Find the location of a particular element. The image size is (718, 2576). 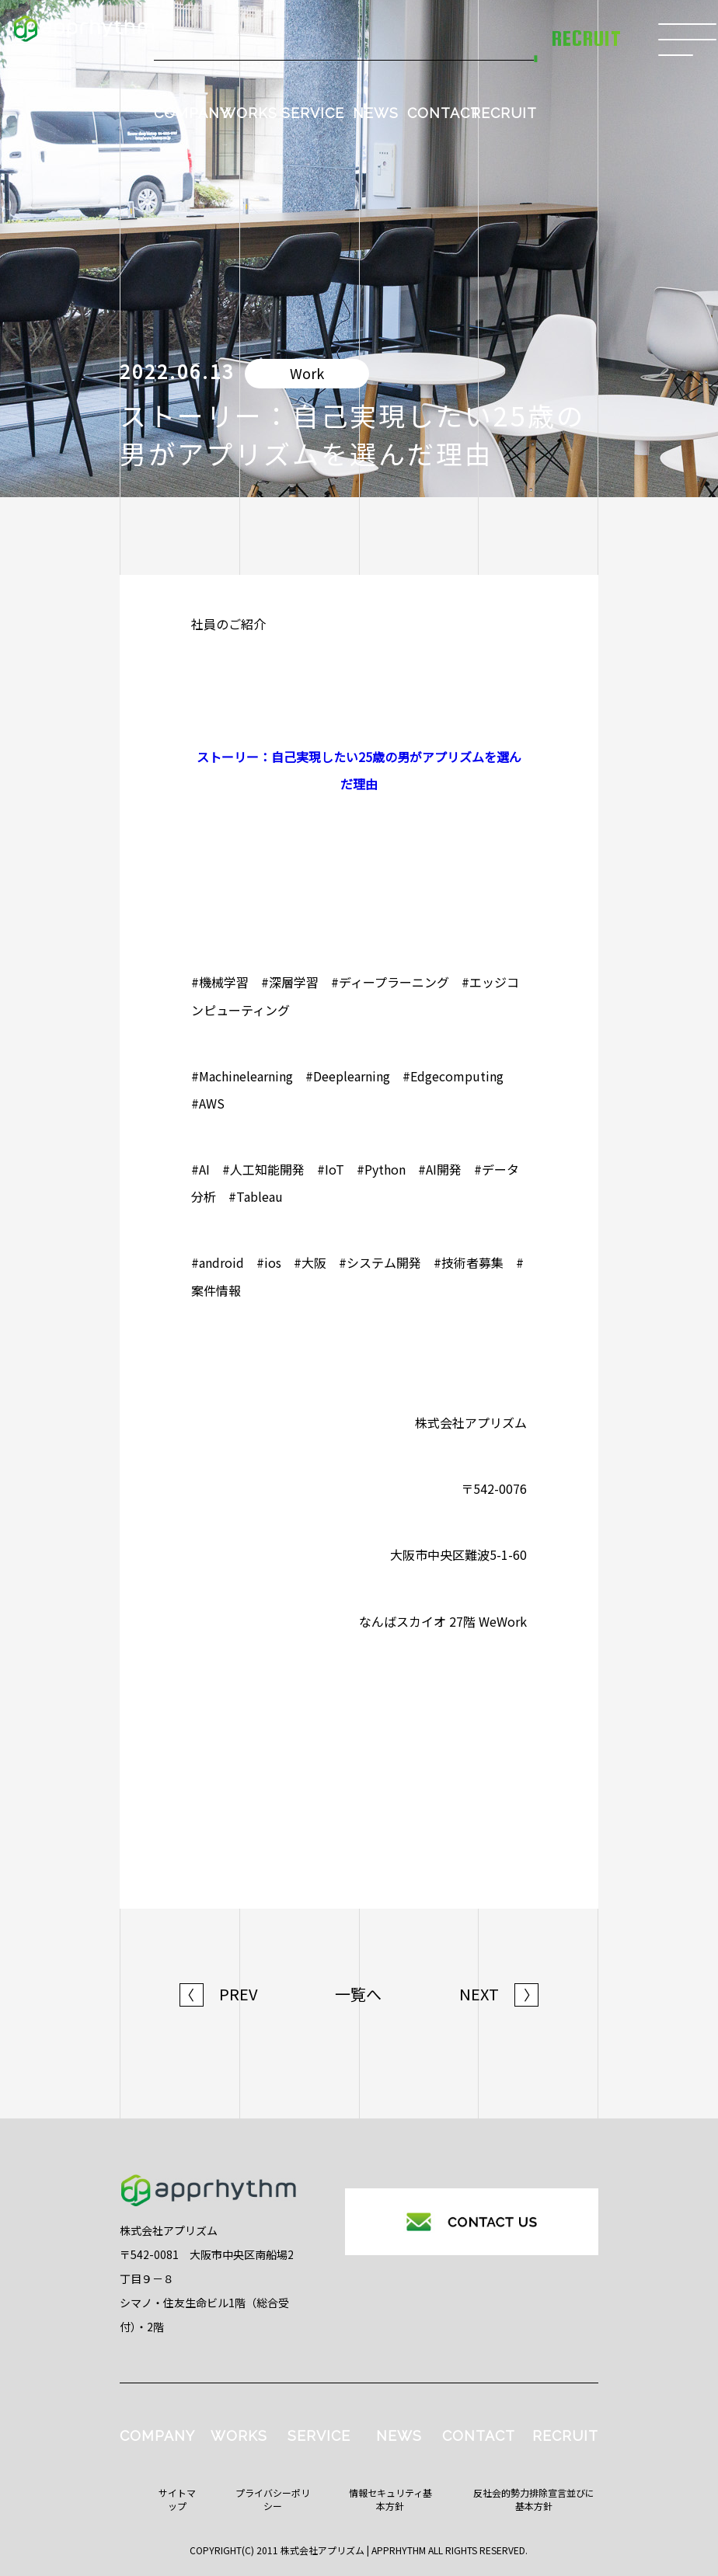

サイトマップ is located at coordinates (177, 2499).